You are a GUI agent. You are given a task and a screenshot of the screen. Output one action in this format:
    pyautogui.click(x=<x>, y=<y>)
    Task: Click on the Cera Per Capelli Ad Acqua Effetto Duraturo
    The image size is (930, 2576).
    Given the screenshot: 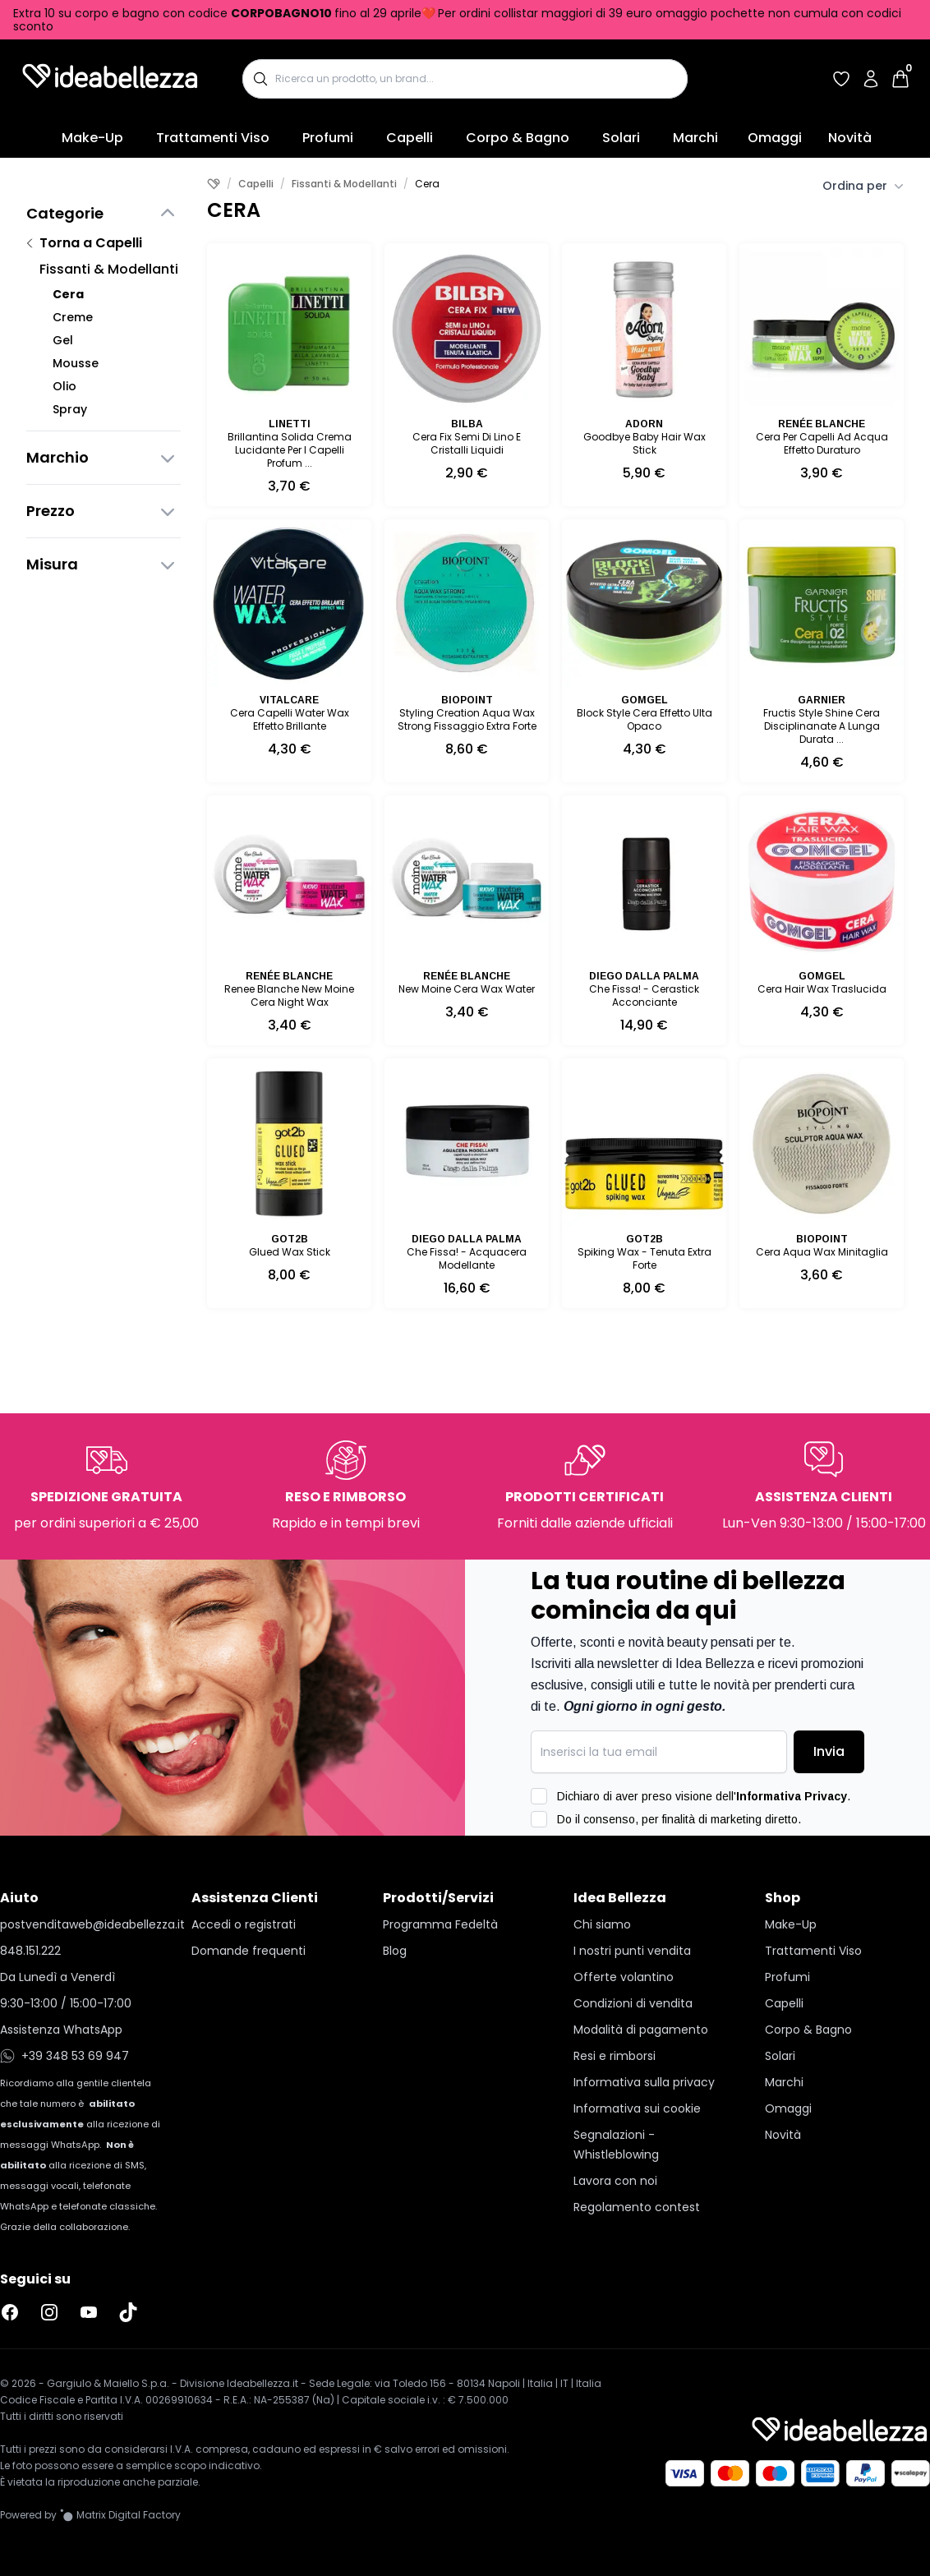 What is the action you would take?
    pyautogui.click(x=822, y=443)
    